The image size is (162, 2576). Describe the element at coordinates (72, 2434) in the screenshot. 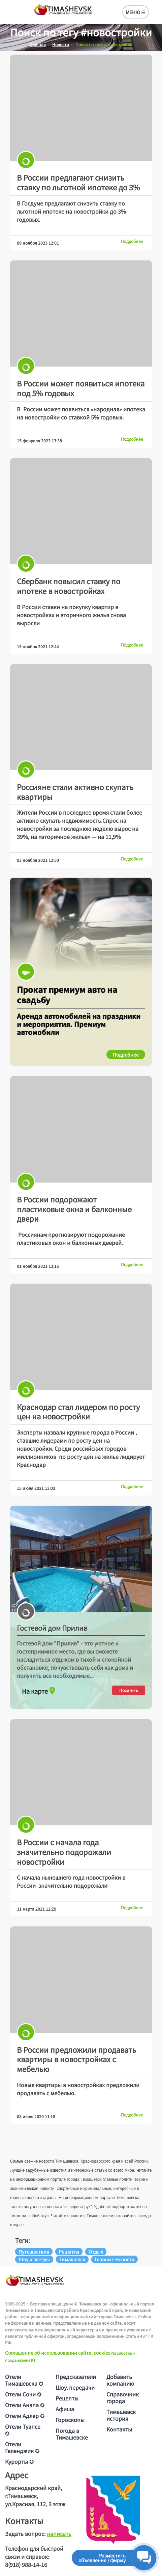

I see `Погода в Тимашевске` at that location.